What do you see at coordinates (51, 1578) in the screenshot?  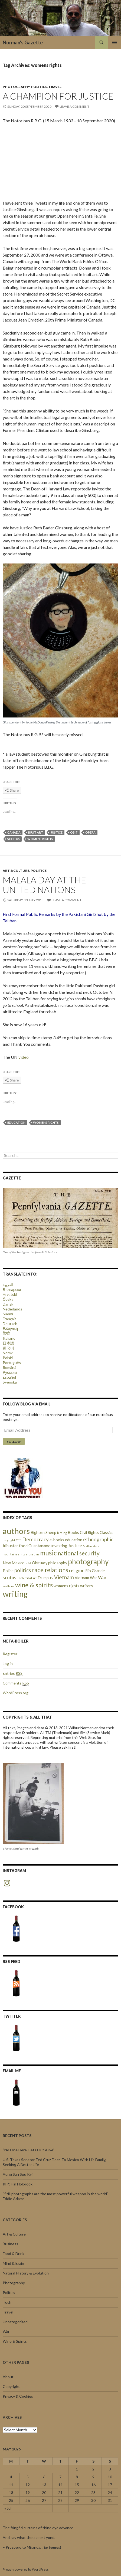 I see `TV [TV (1 item)]` at bounding box center [51, 1578].